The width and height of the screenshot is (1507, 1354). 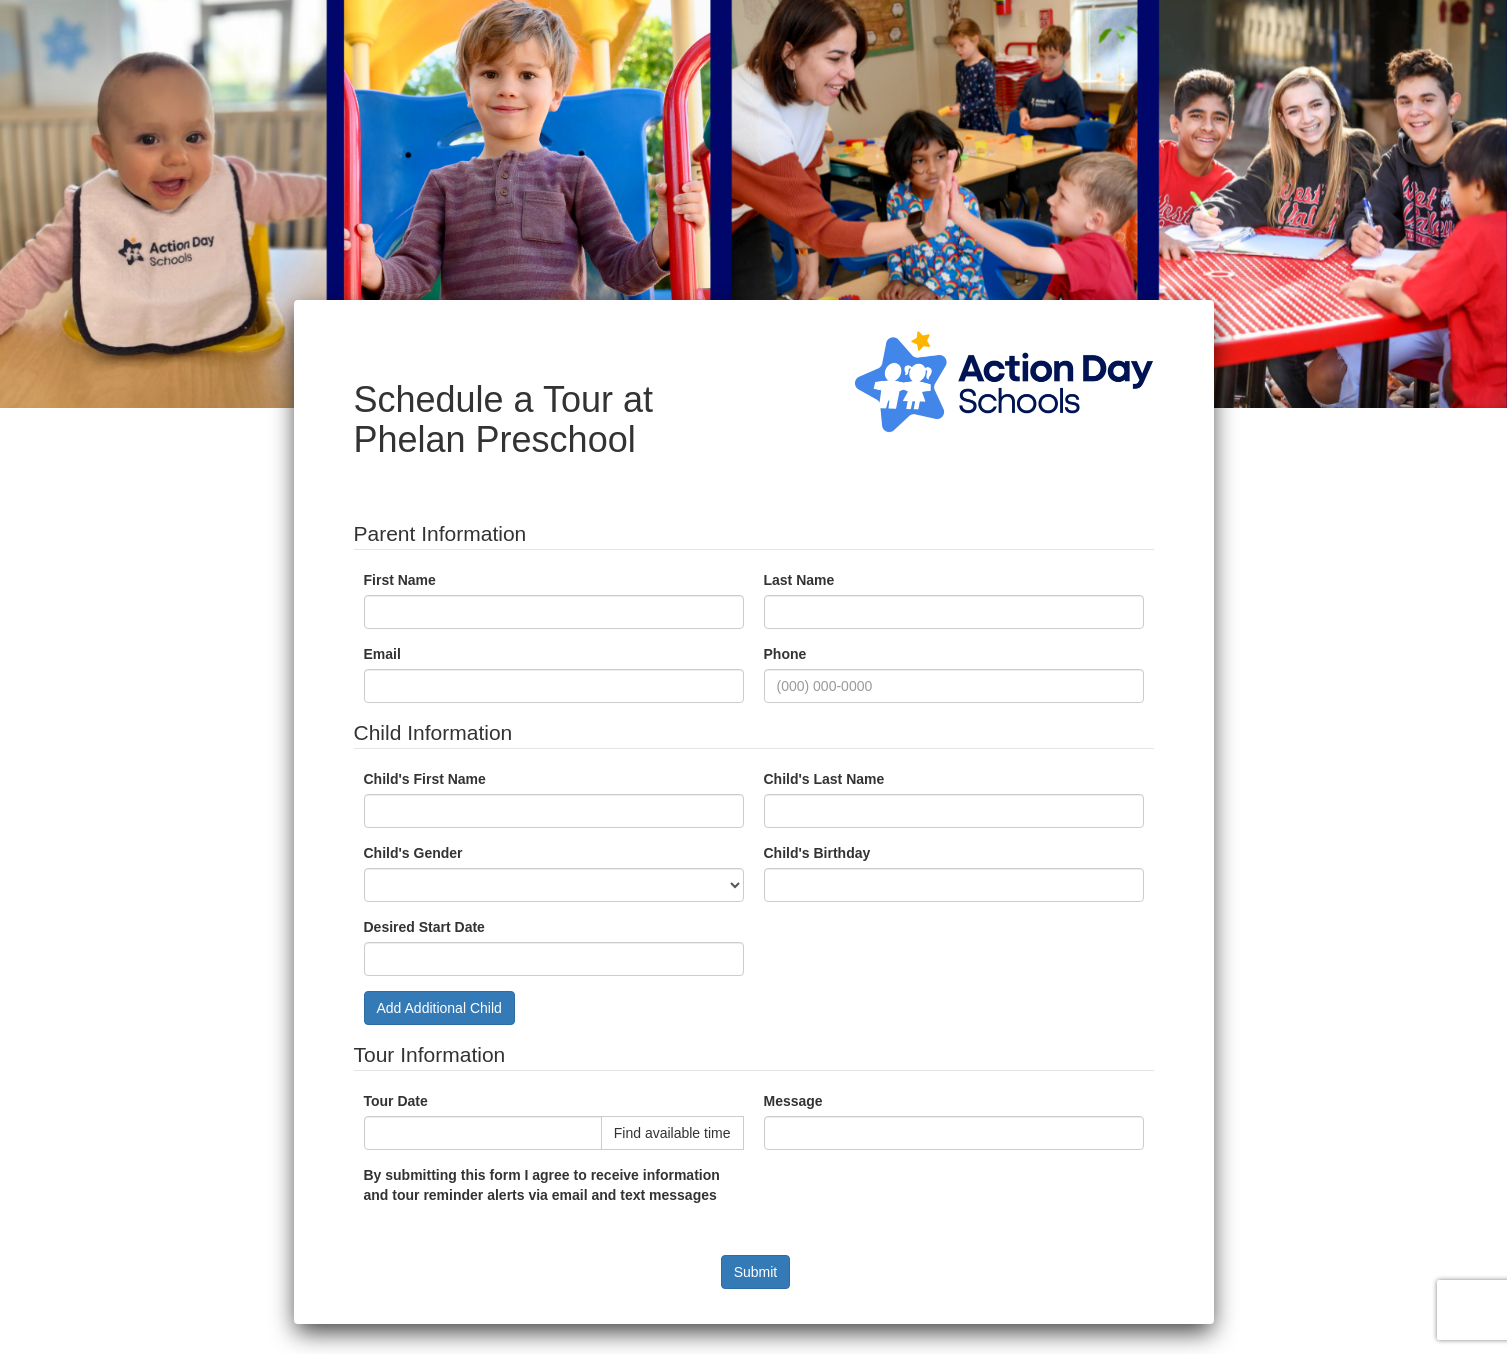 What do you see at coordinates (824, 779) in the screenshot?
I see `Child's Last Name` at bounding box center [824, 779].